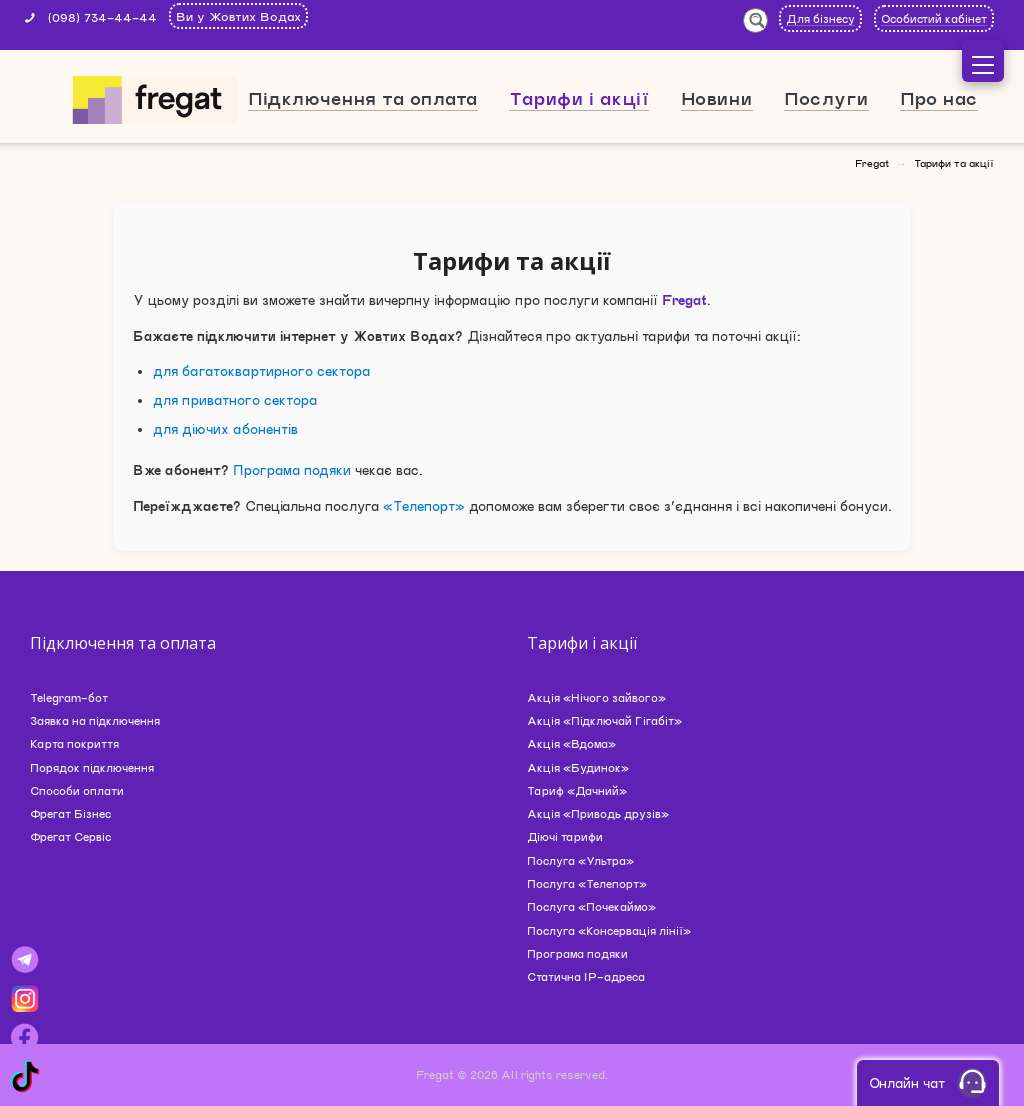 The height and width of the screenshot is (1106, 1024). What do you see at coordinates (577, 790) in the screenshot?
I see `Тариф «Дачний»` at bounding box center [577, 790].